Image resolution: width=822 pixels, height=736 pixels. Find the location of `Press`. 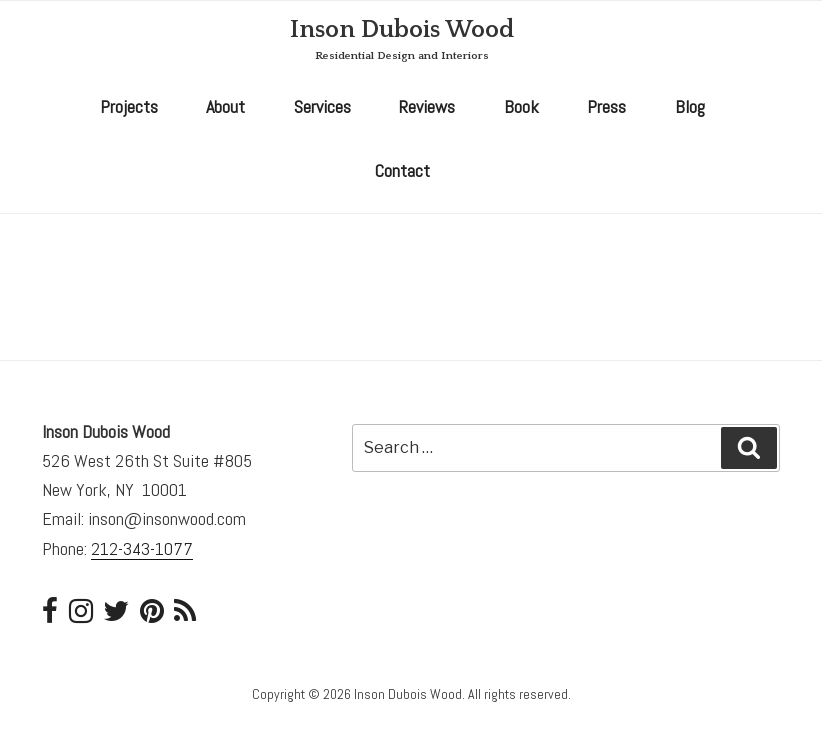

Press is located at coordinates (606, 106).